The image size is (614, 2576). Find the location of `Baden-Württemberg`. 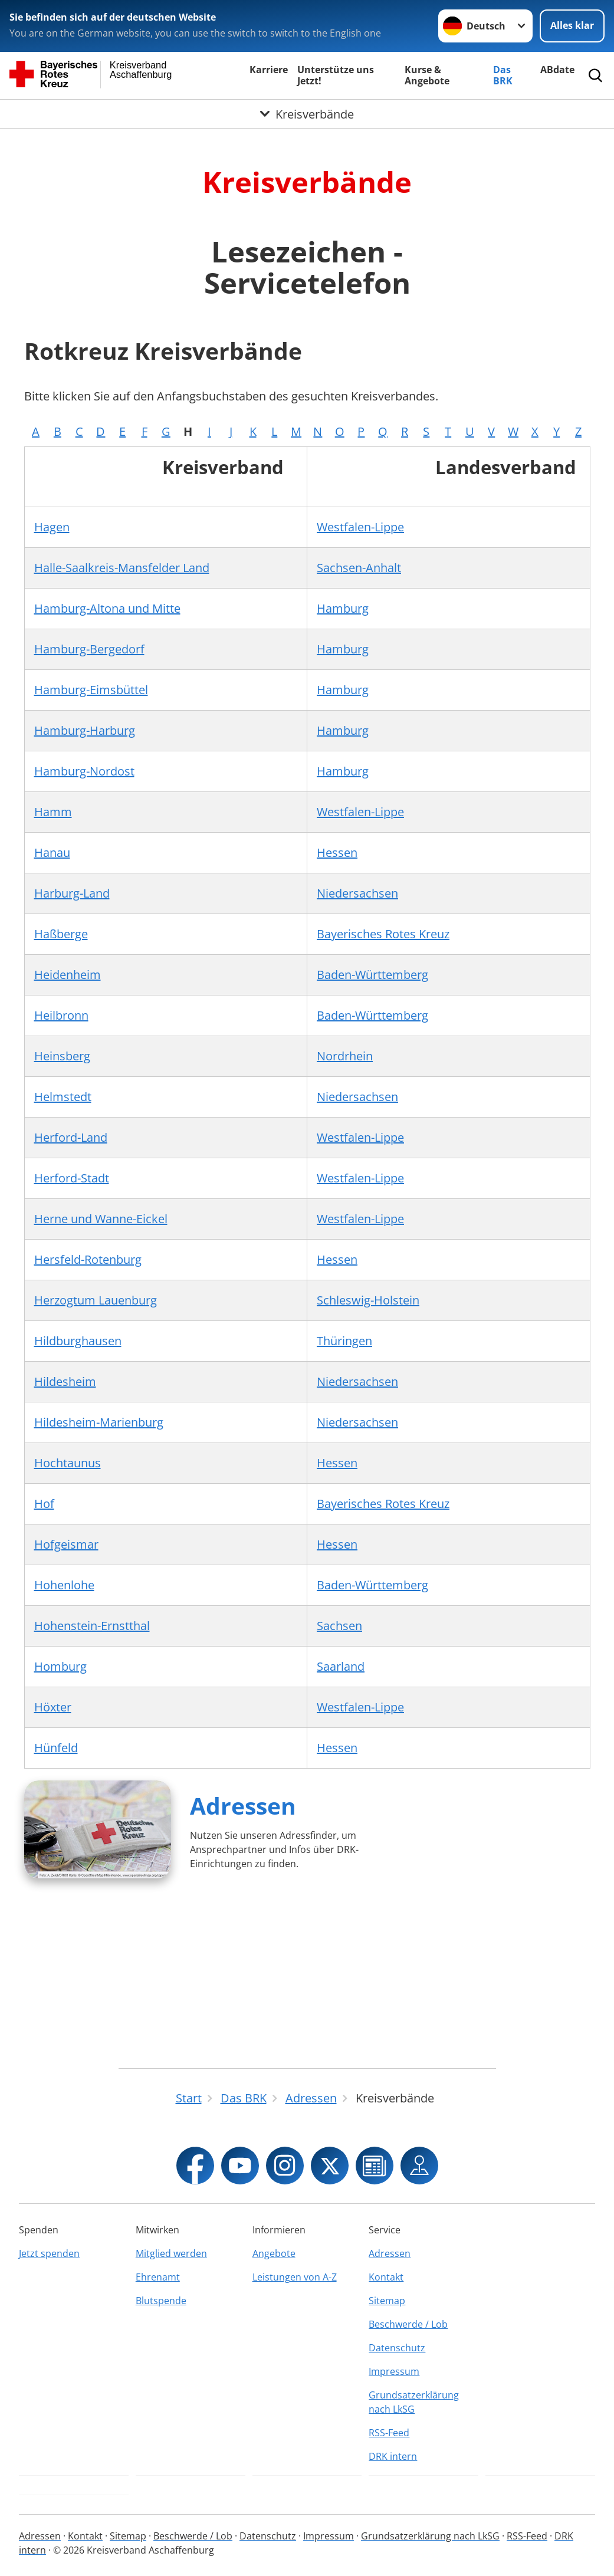

Baden-Württemberg is located at coordinates (372, 975).